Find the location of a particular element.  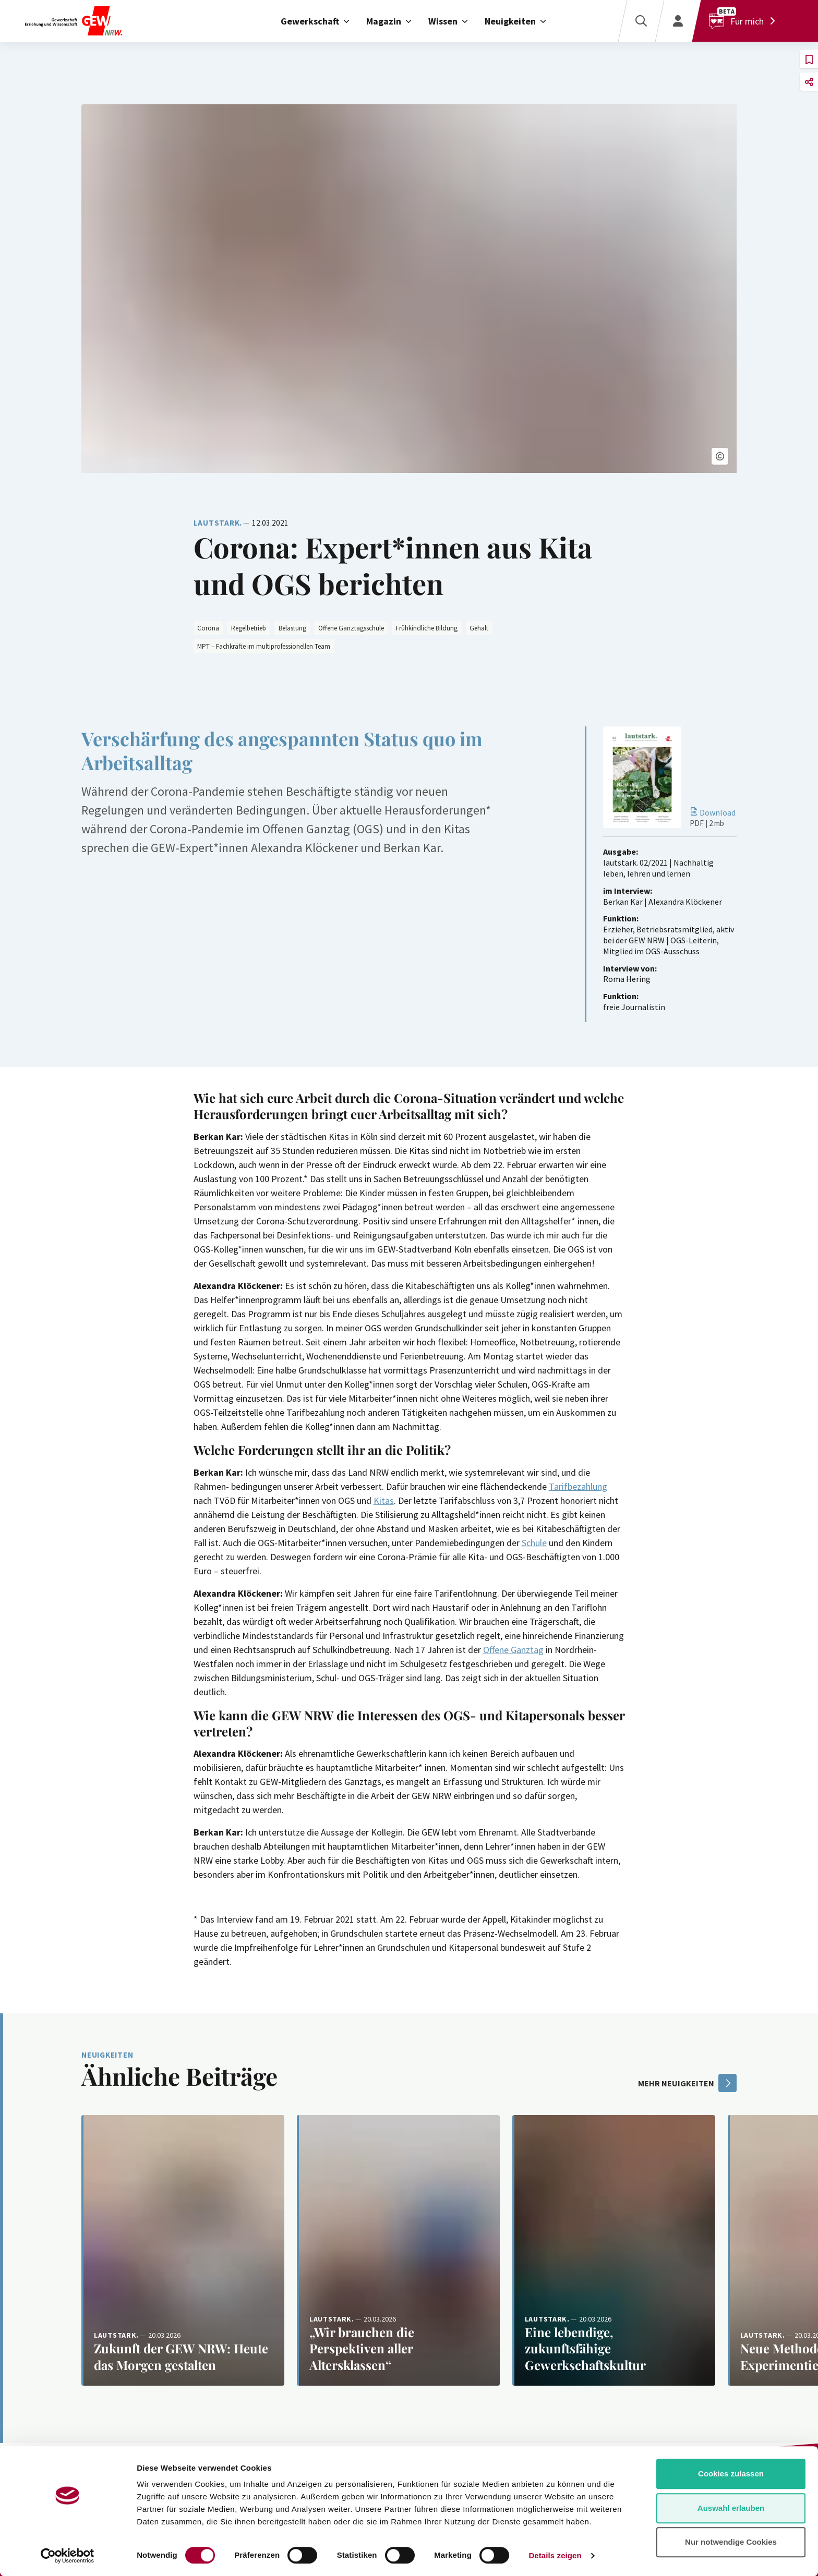

mehr Neuigkeiten is located at coordinates (687, 2083).